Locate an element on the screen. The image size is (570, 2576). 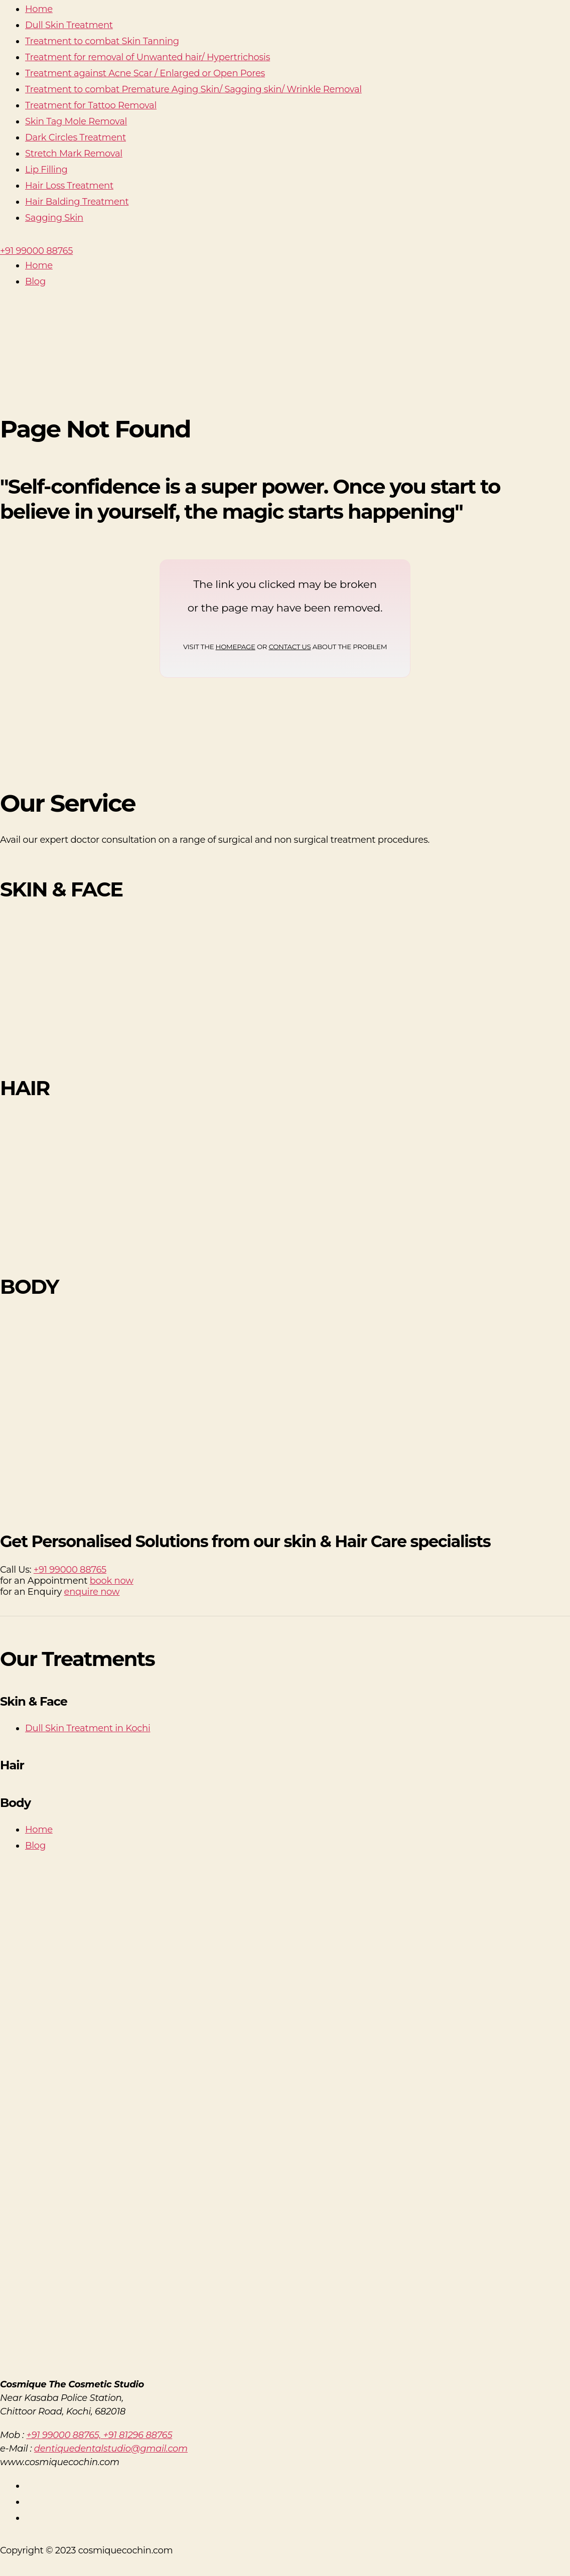
HOMEPAGE is located at coordinates (235, 647).